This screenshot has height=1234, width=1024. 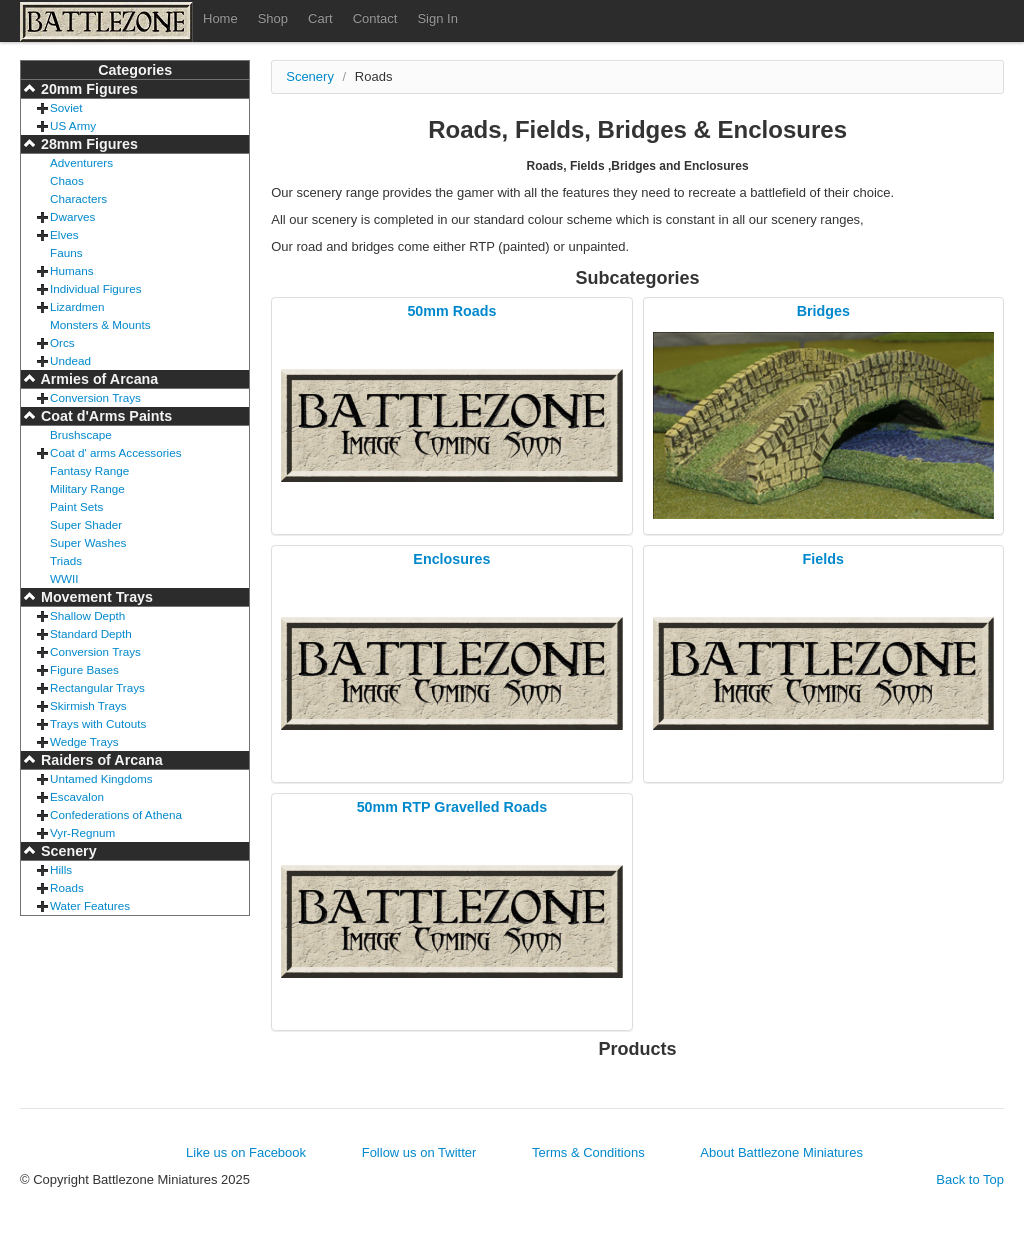 What do you see at coordinates (220, 18) in the screenshot?
I see `Home` at bounding box center [220, 18].